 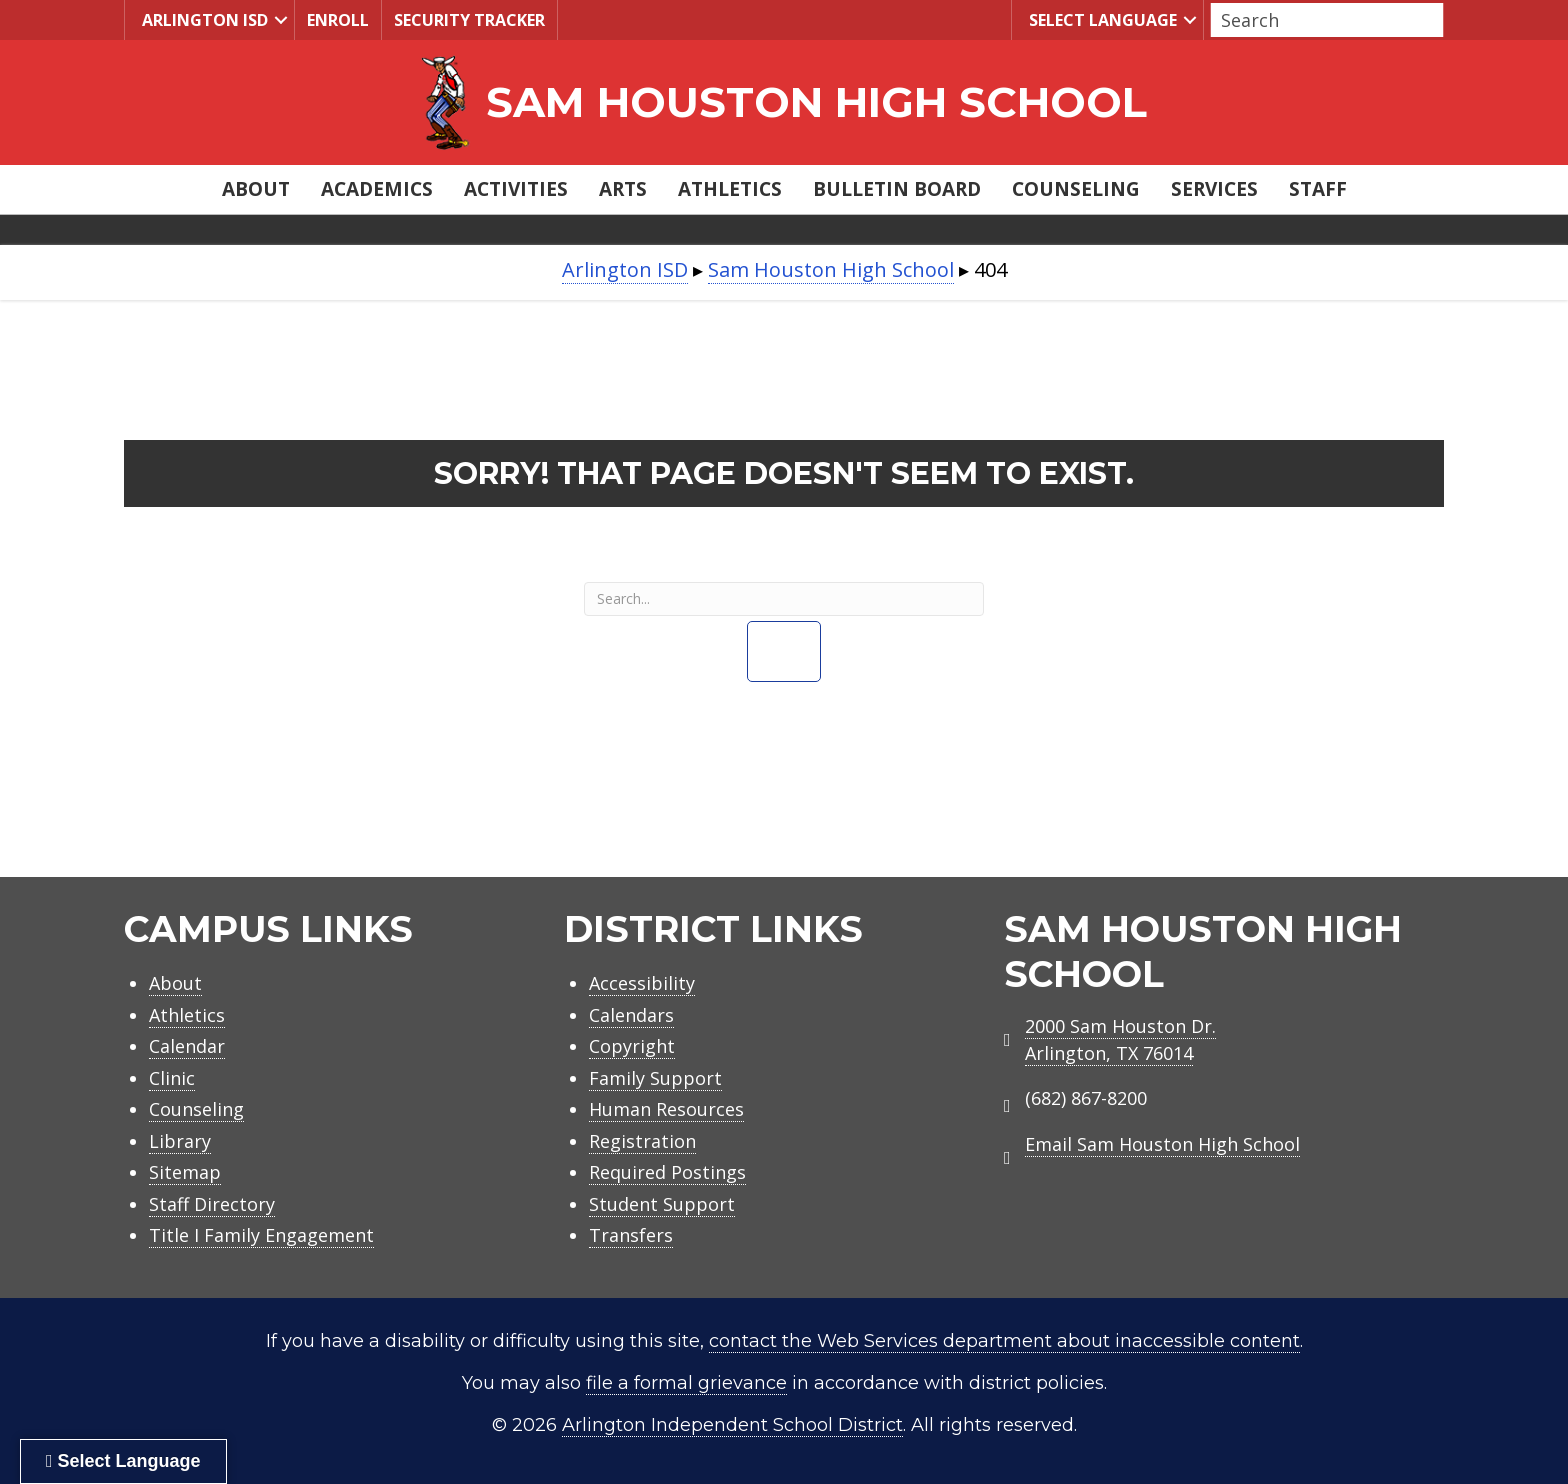 What do you see at coordinates (281, 20) in the screenshot?
I see `[button]` at bounding box center [281, 20].